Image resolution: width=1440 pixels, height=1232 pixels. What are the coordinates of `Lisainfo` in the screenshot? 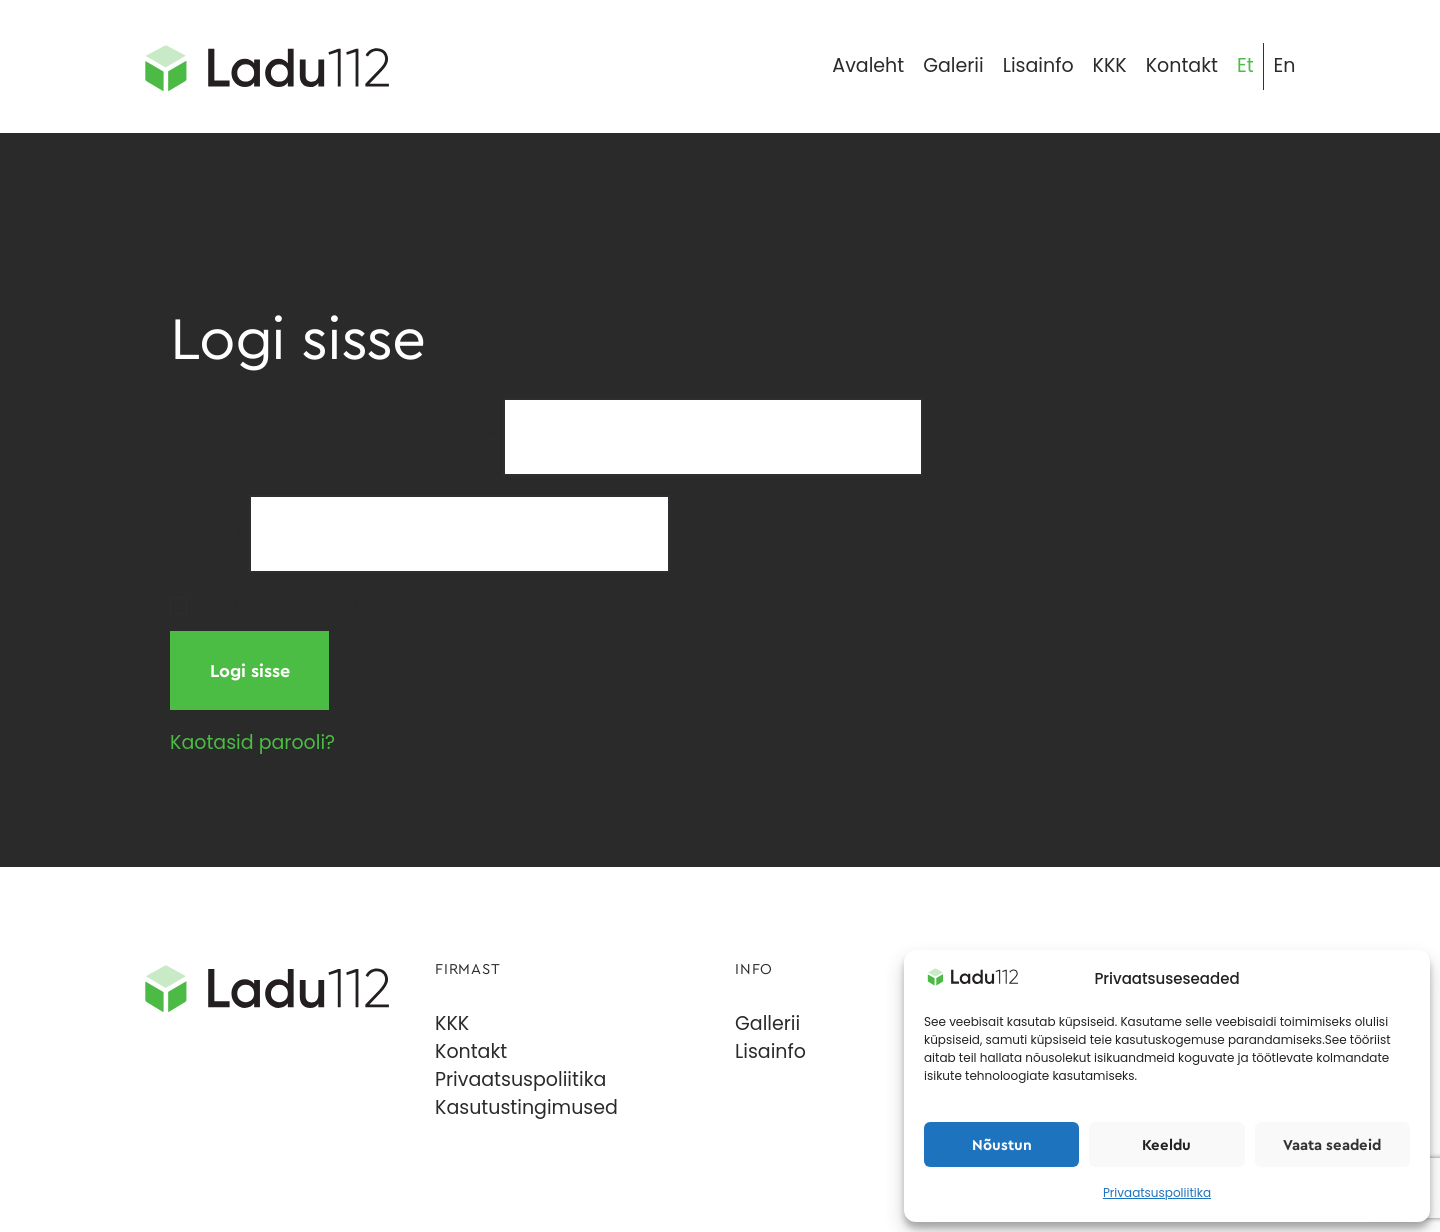 It's located at (770, 1051).